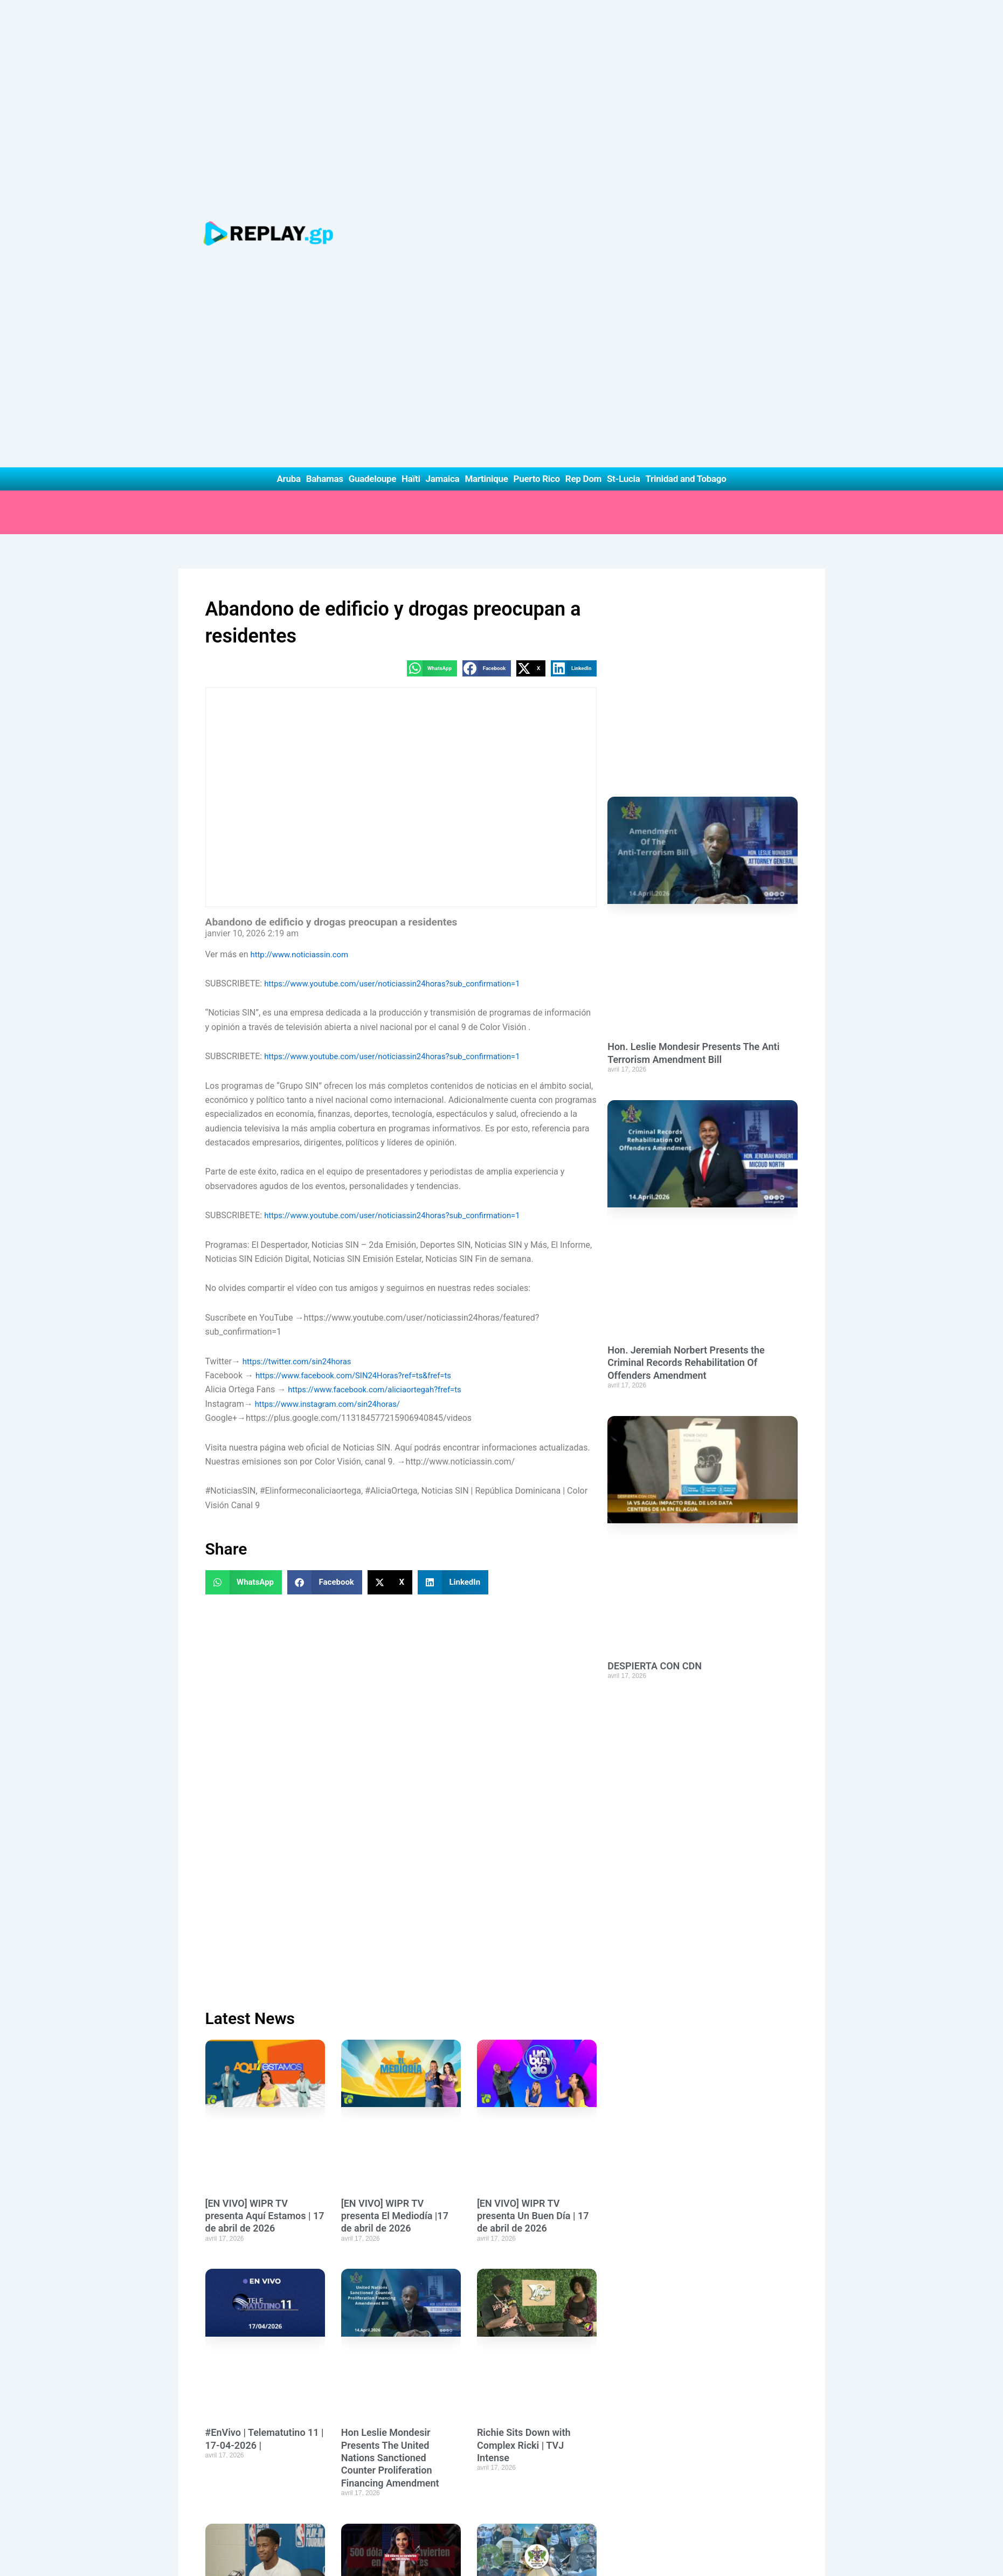  Describe the element at coordinates (485, 2556) in the screenshot. I see `Terms of Use` at that location.